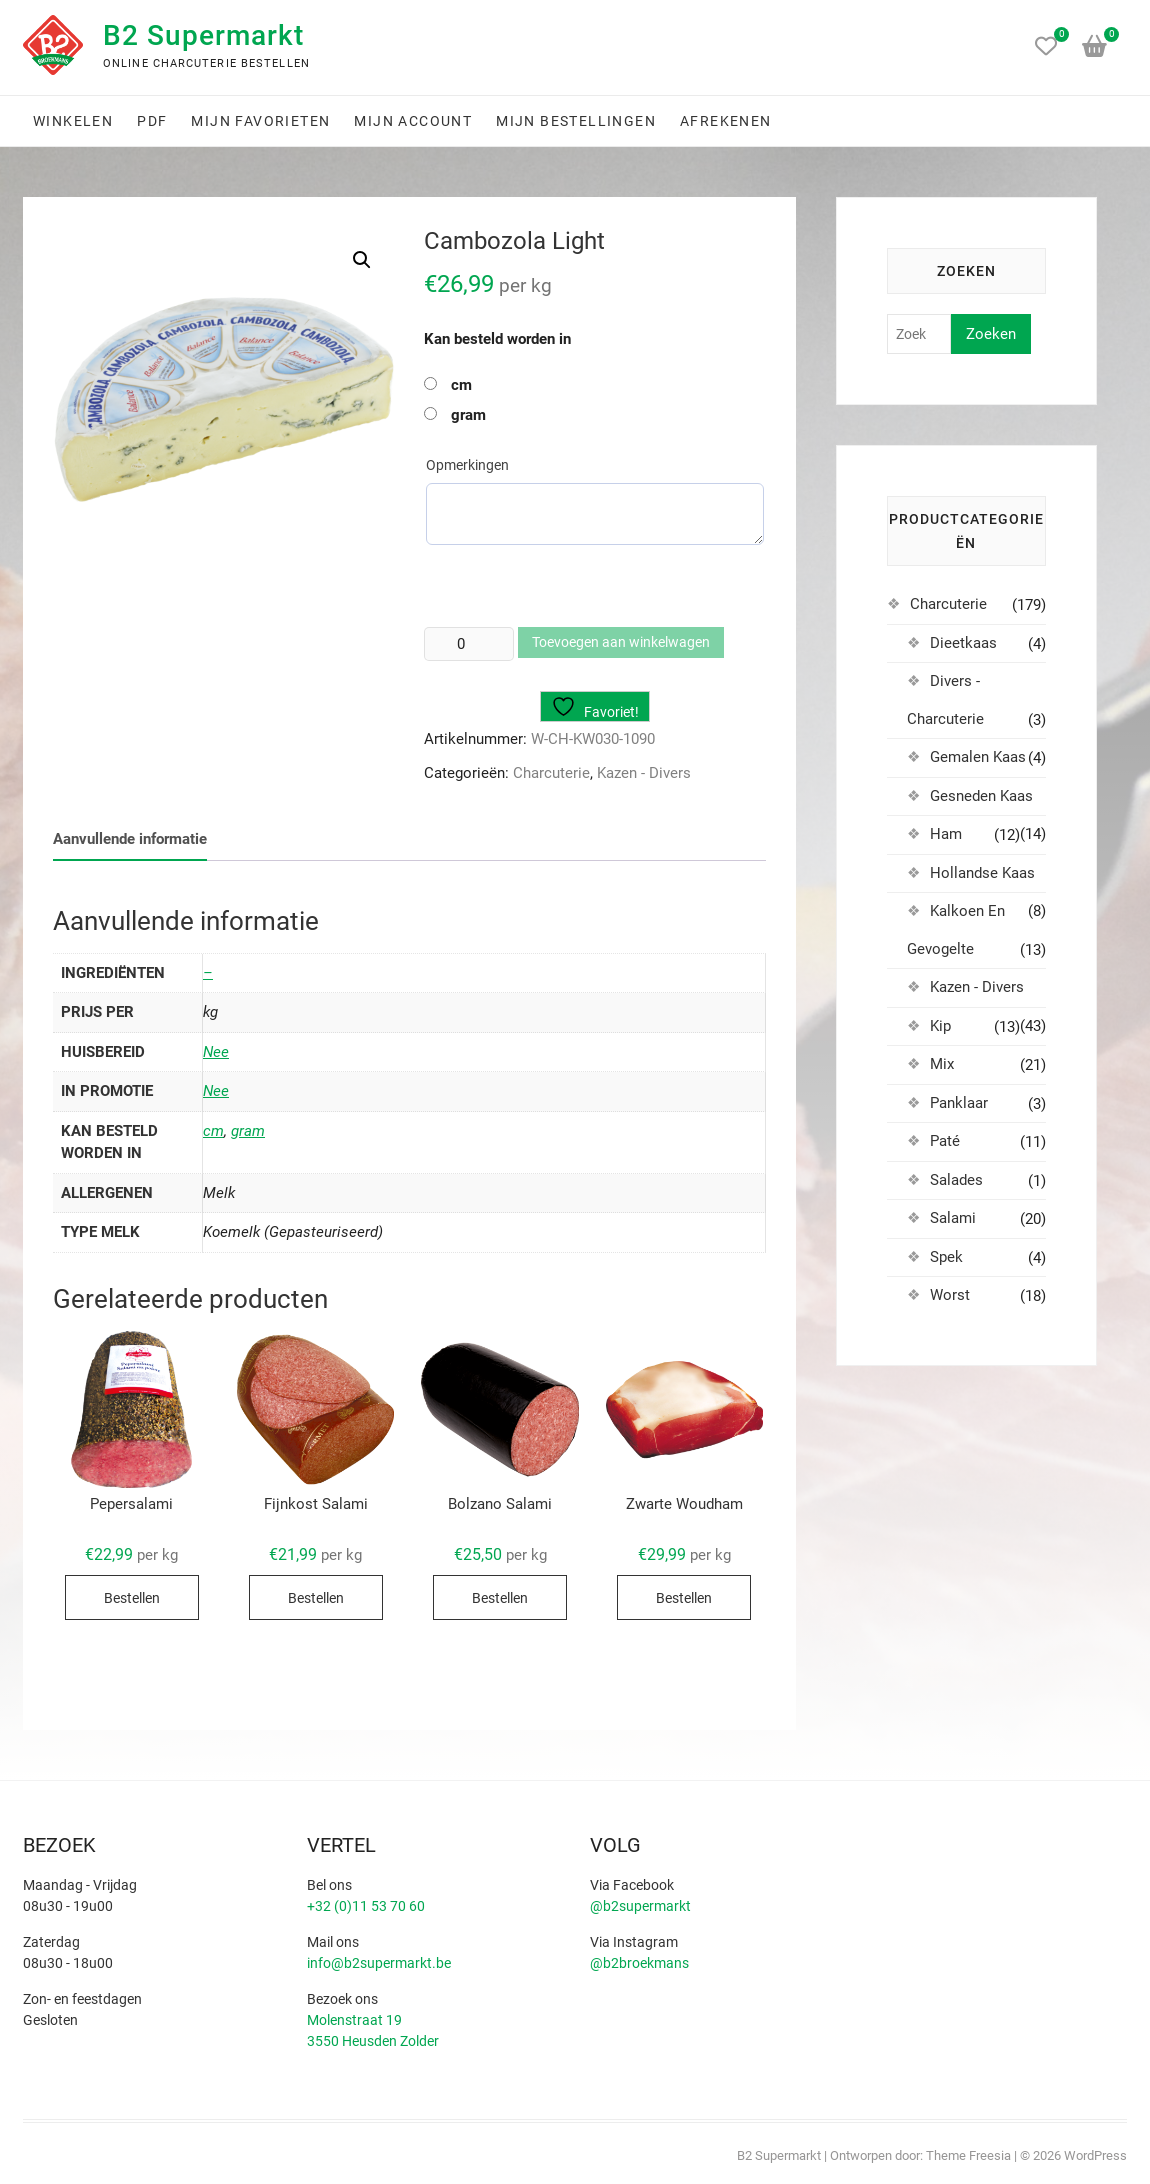 The height and width of the screenshot is (2184, 1150). I want to click on +32 (0)11 53 70 60, so click(366, 1906).